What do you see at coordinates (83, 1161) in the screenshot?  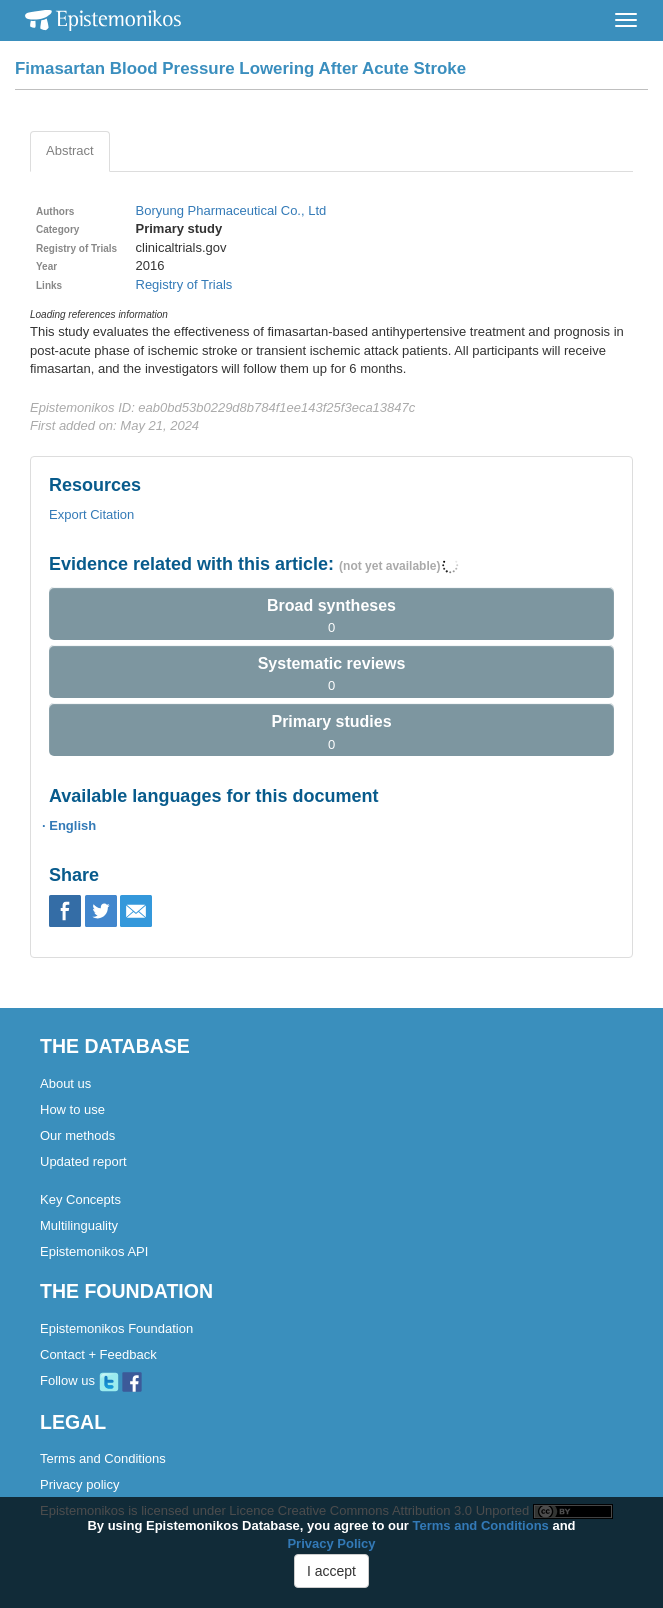 I see `Updated report` at bounding box center [83, 1161].